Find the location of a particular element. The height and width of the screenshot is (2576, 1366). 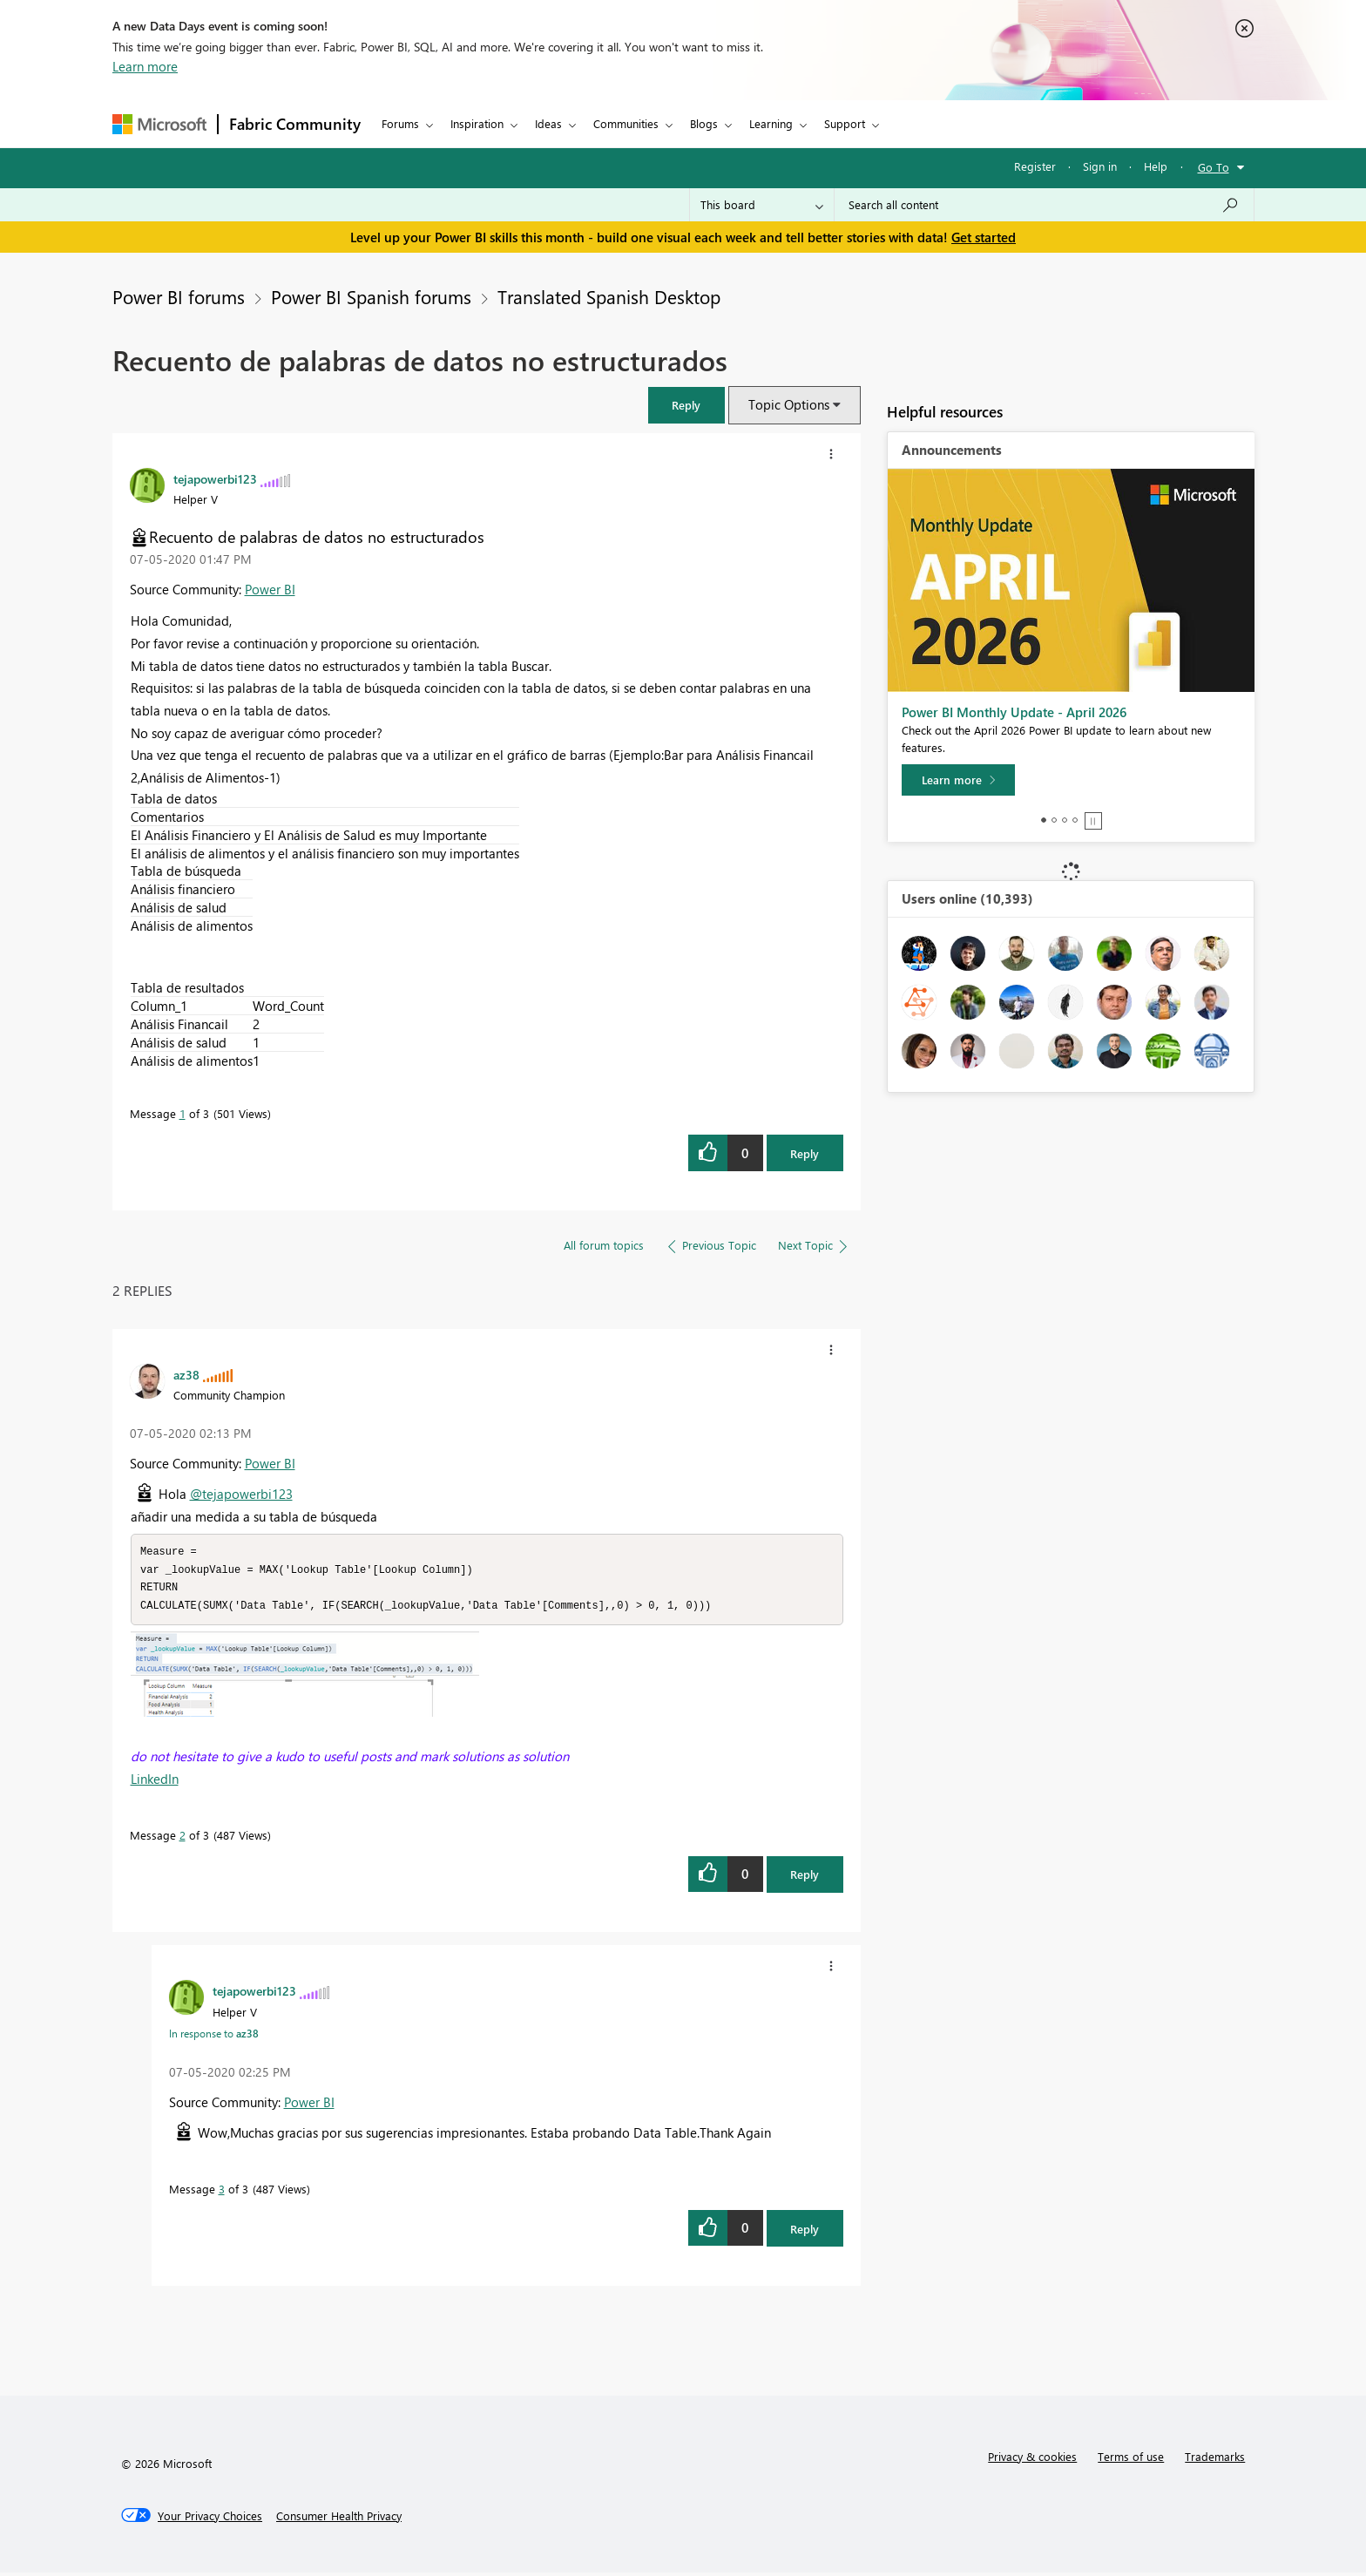

Stop [tab] is located at coordinates (1093, 821).